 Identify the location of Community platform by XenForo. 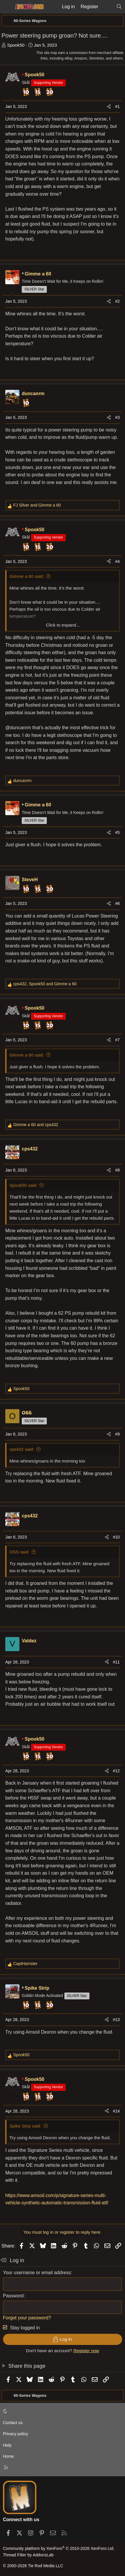
(58, 2548).